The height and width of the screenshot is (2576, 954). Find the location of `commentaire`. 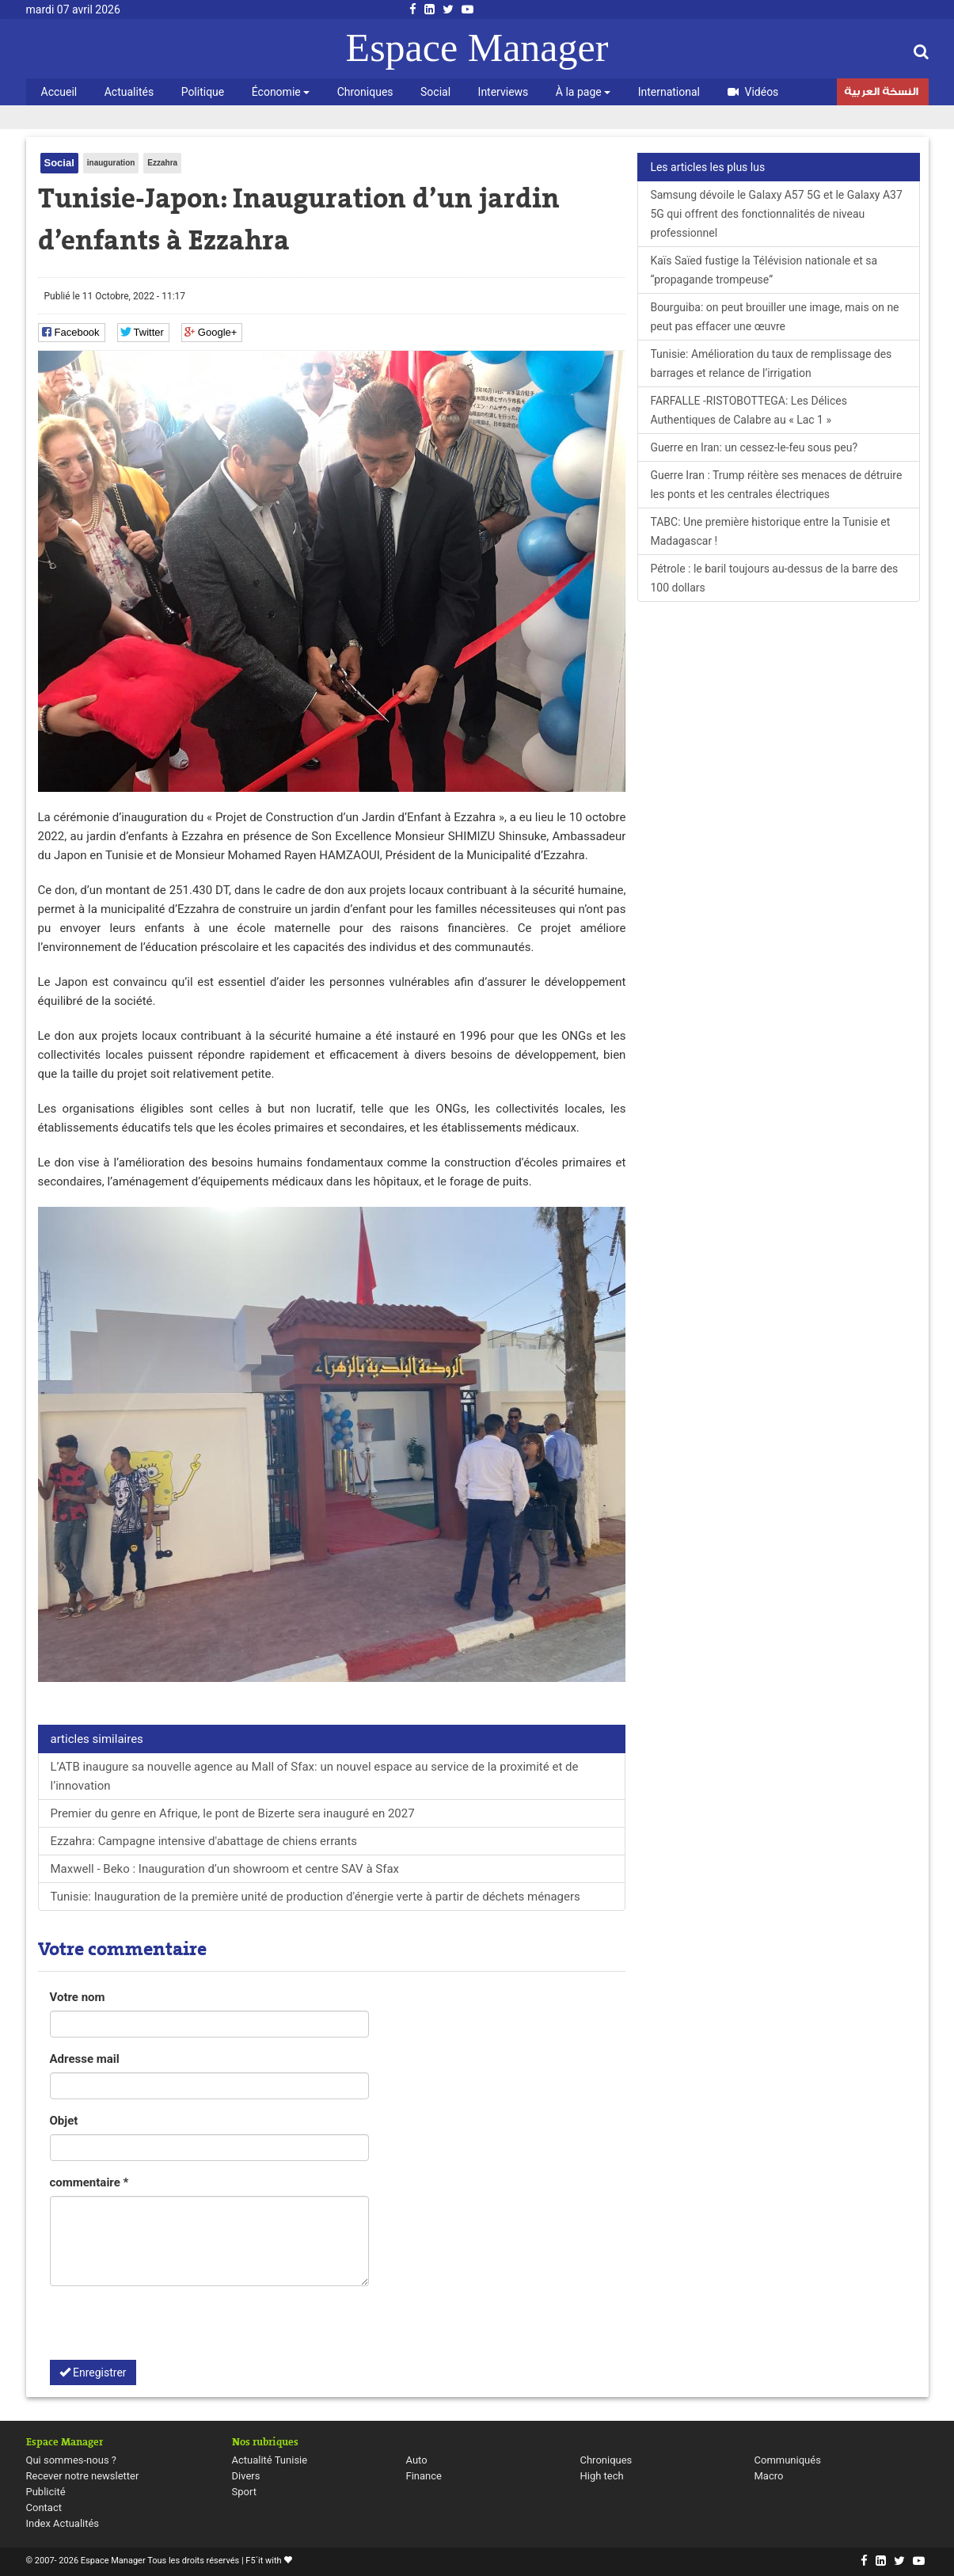

commentaire is located at coordinates (89, 2182).